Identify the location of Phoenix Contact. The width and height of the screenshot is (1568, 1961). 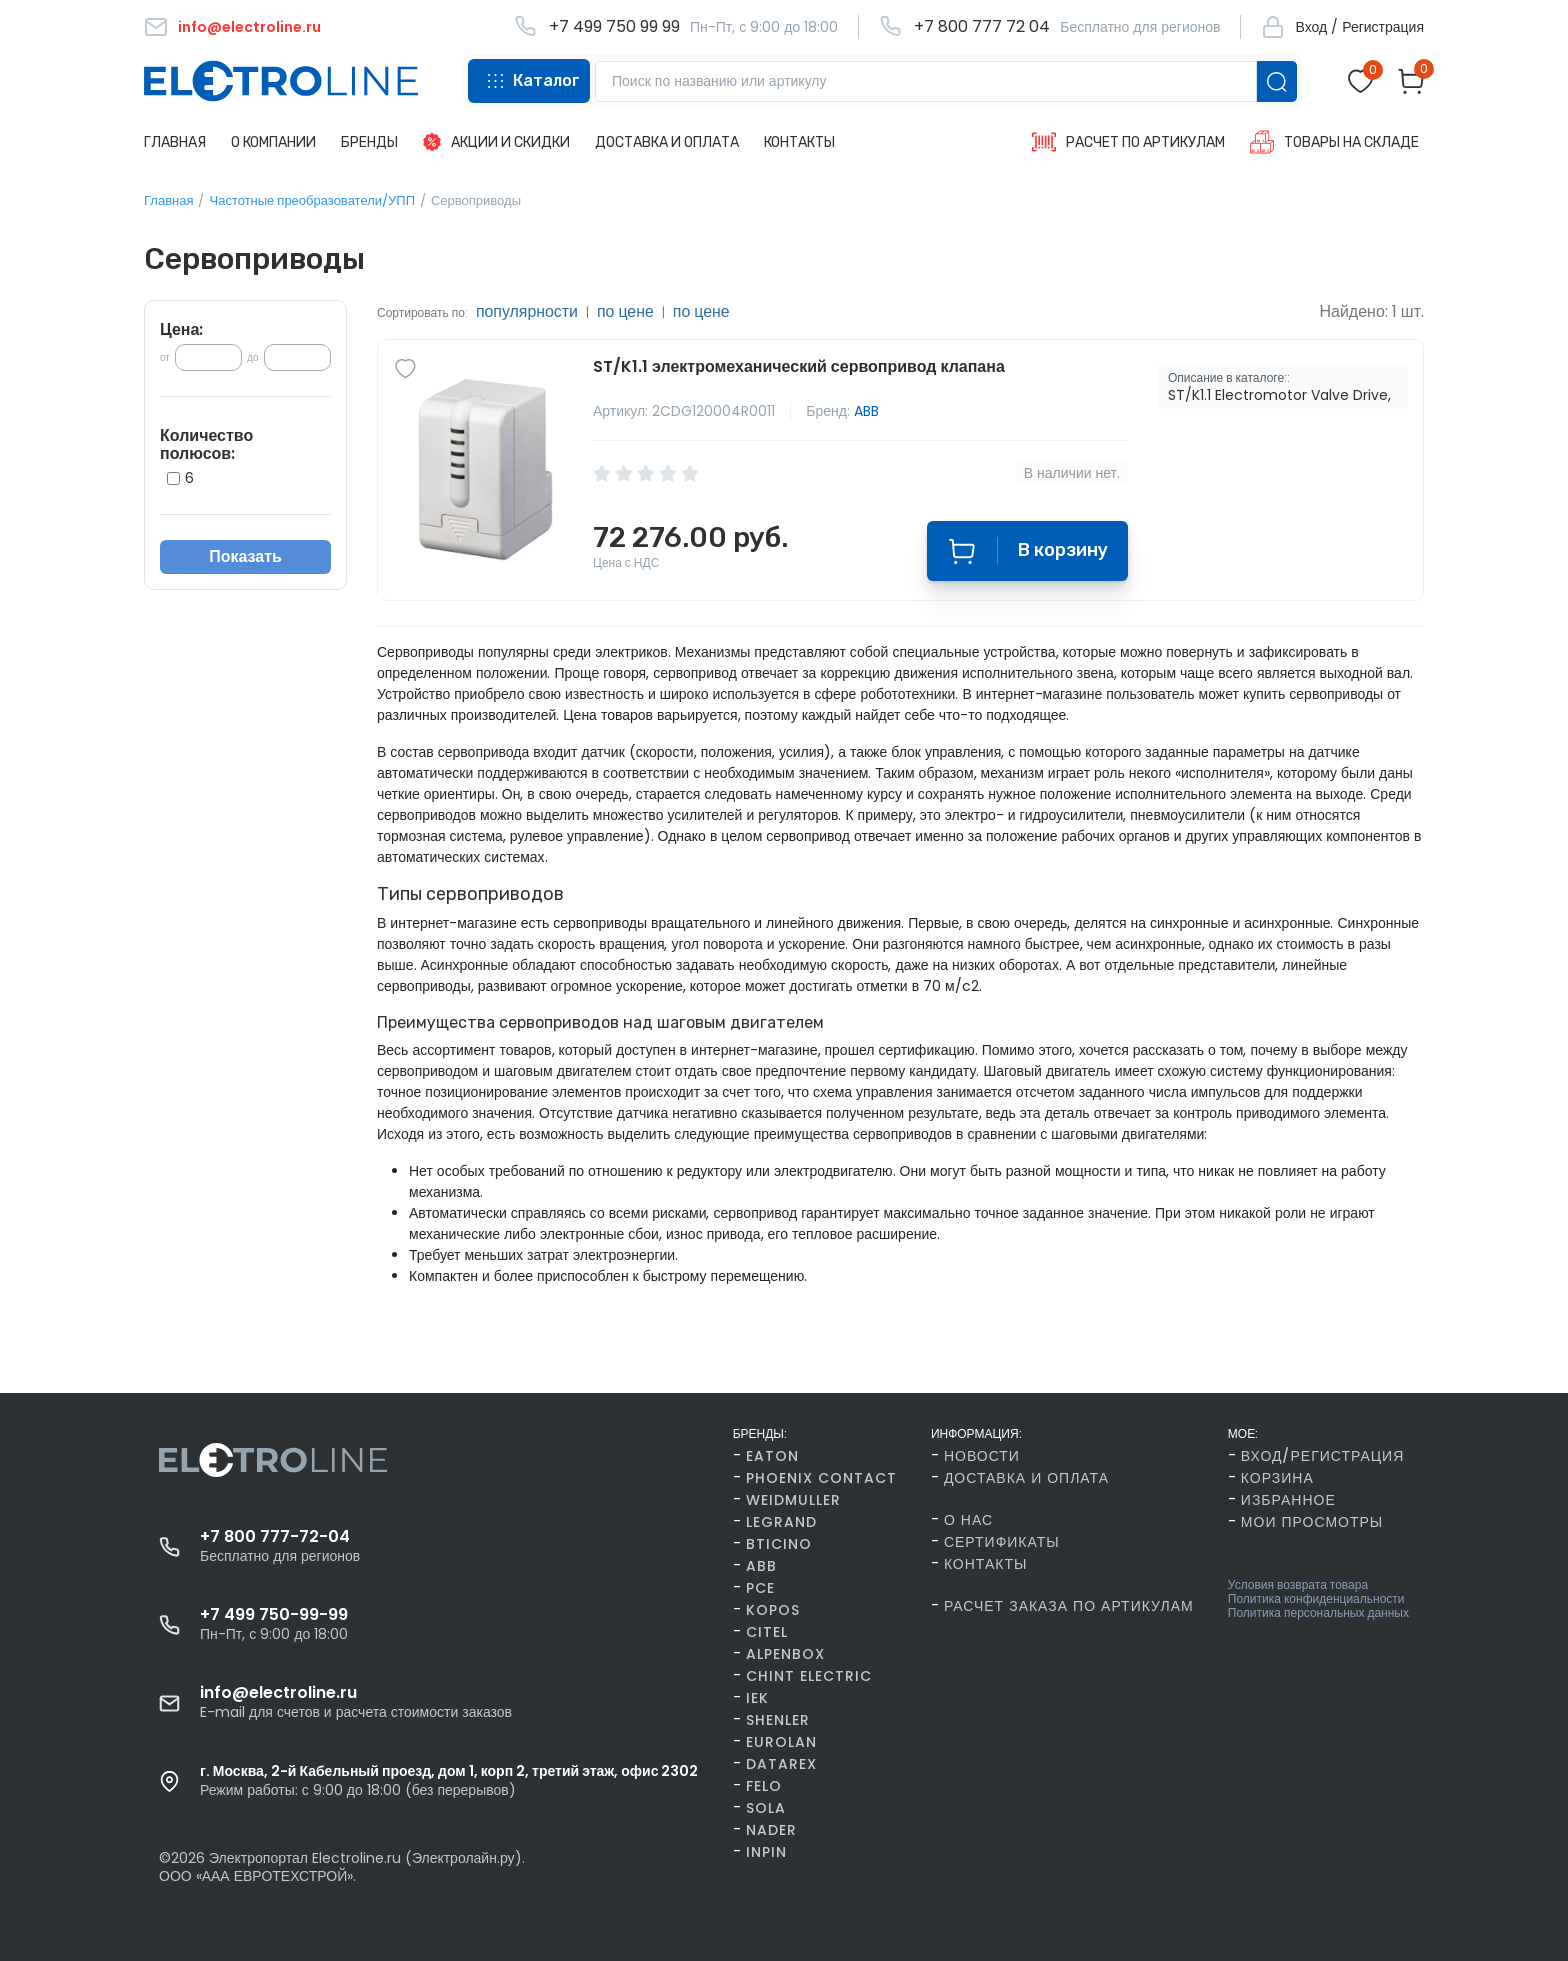
(821, 1478).